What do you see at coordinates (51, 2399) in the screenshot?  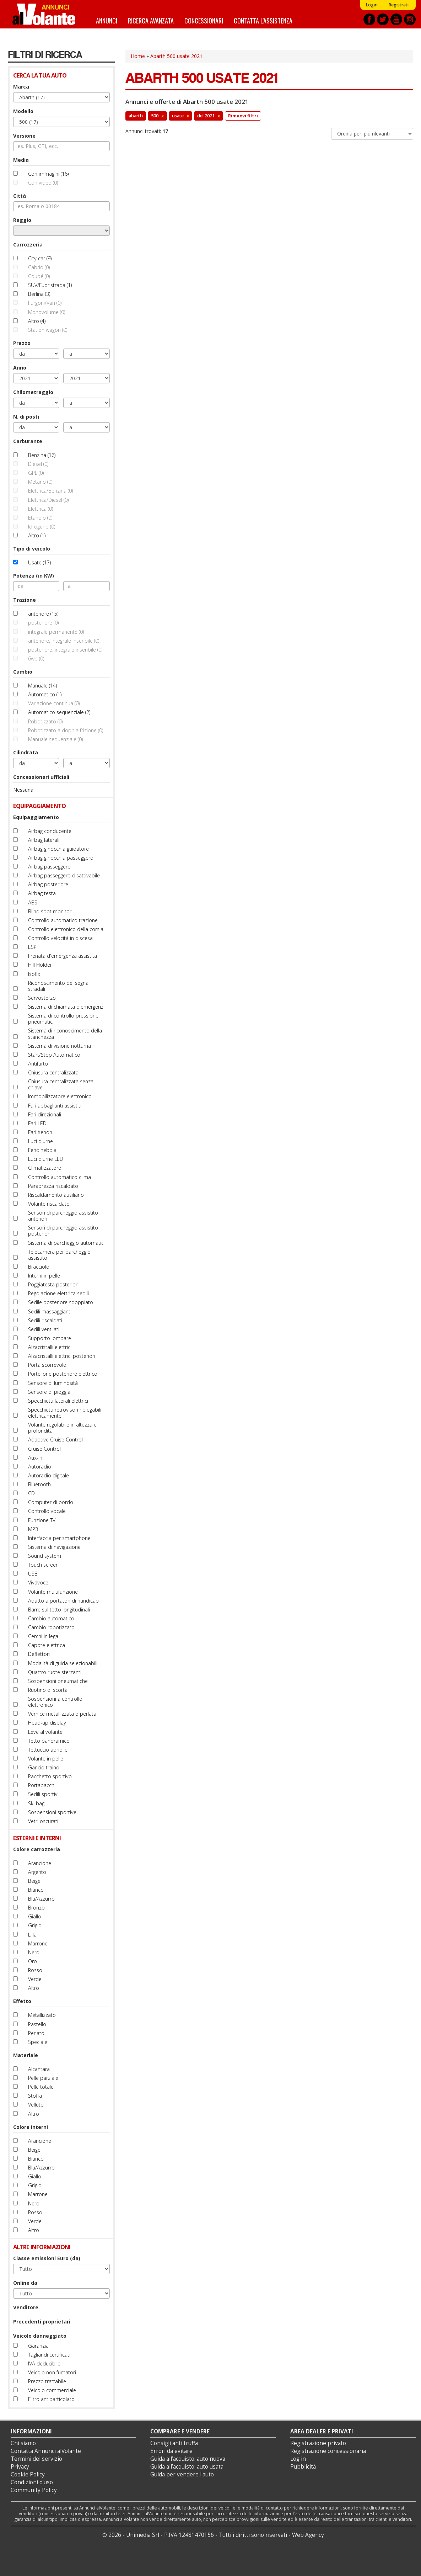 I see `Filtro antiparticolato` at bounding box center [51, 2399].